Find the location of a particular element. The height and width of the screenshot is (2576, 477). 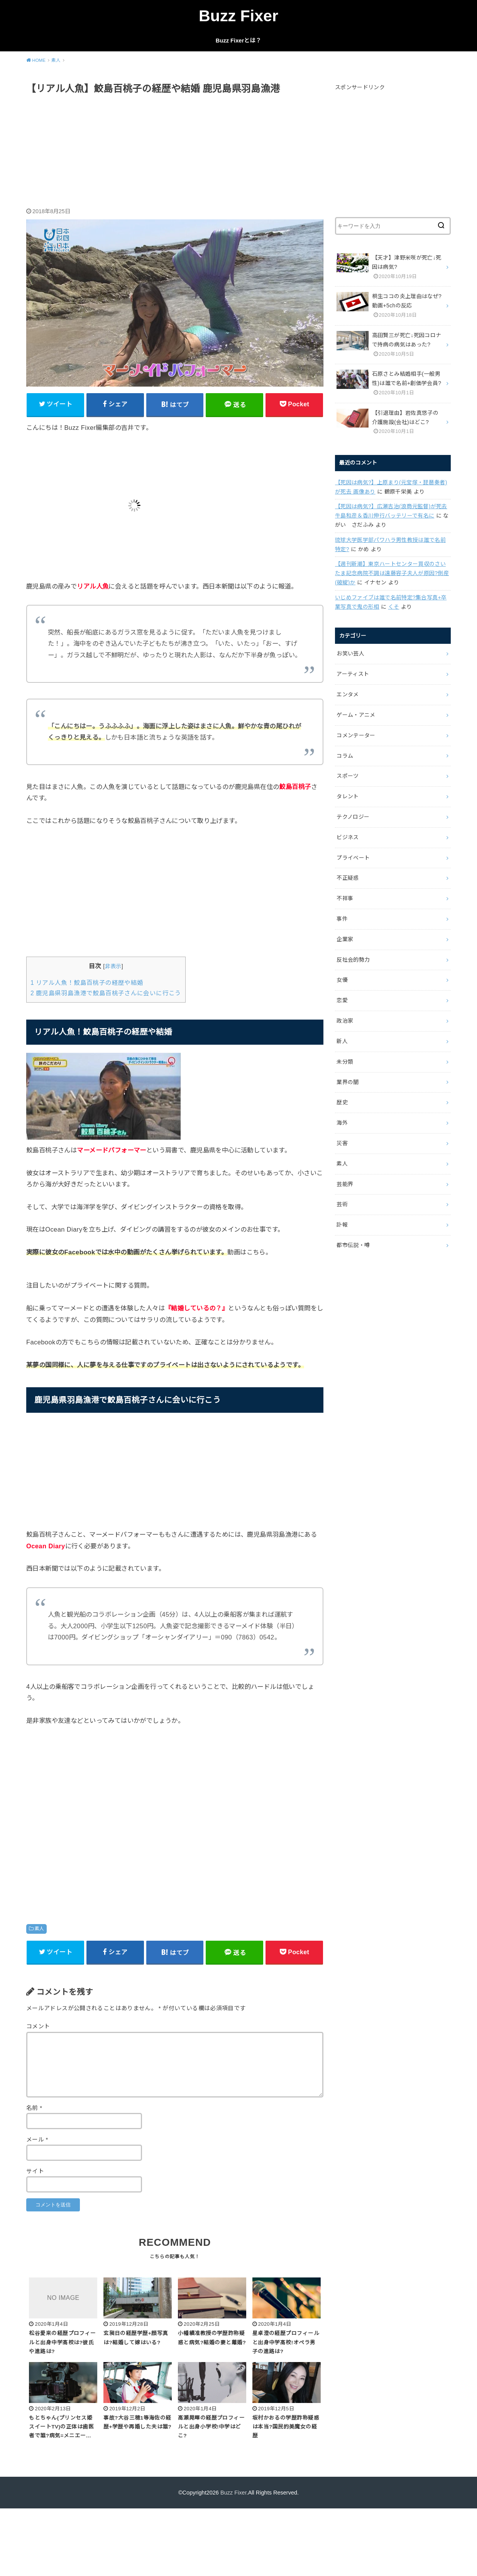

企業家 is located at coordinates (345, 939).